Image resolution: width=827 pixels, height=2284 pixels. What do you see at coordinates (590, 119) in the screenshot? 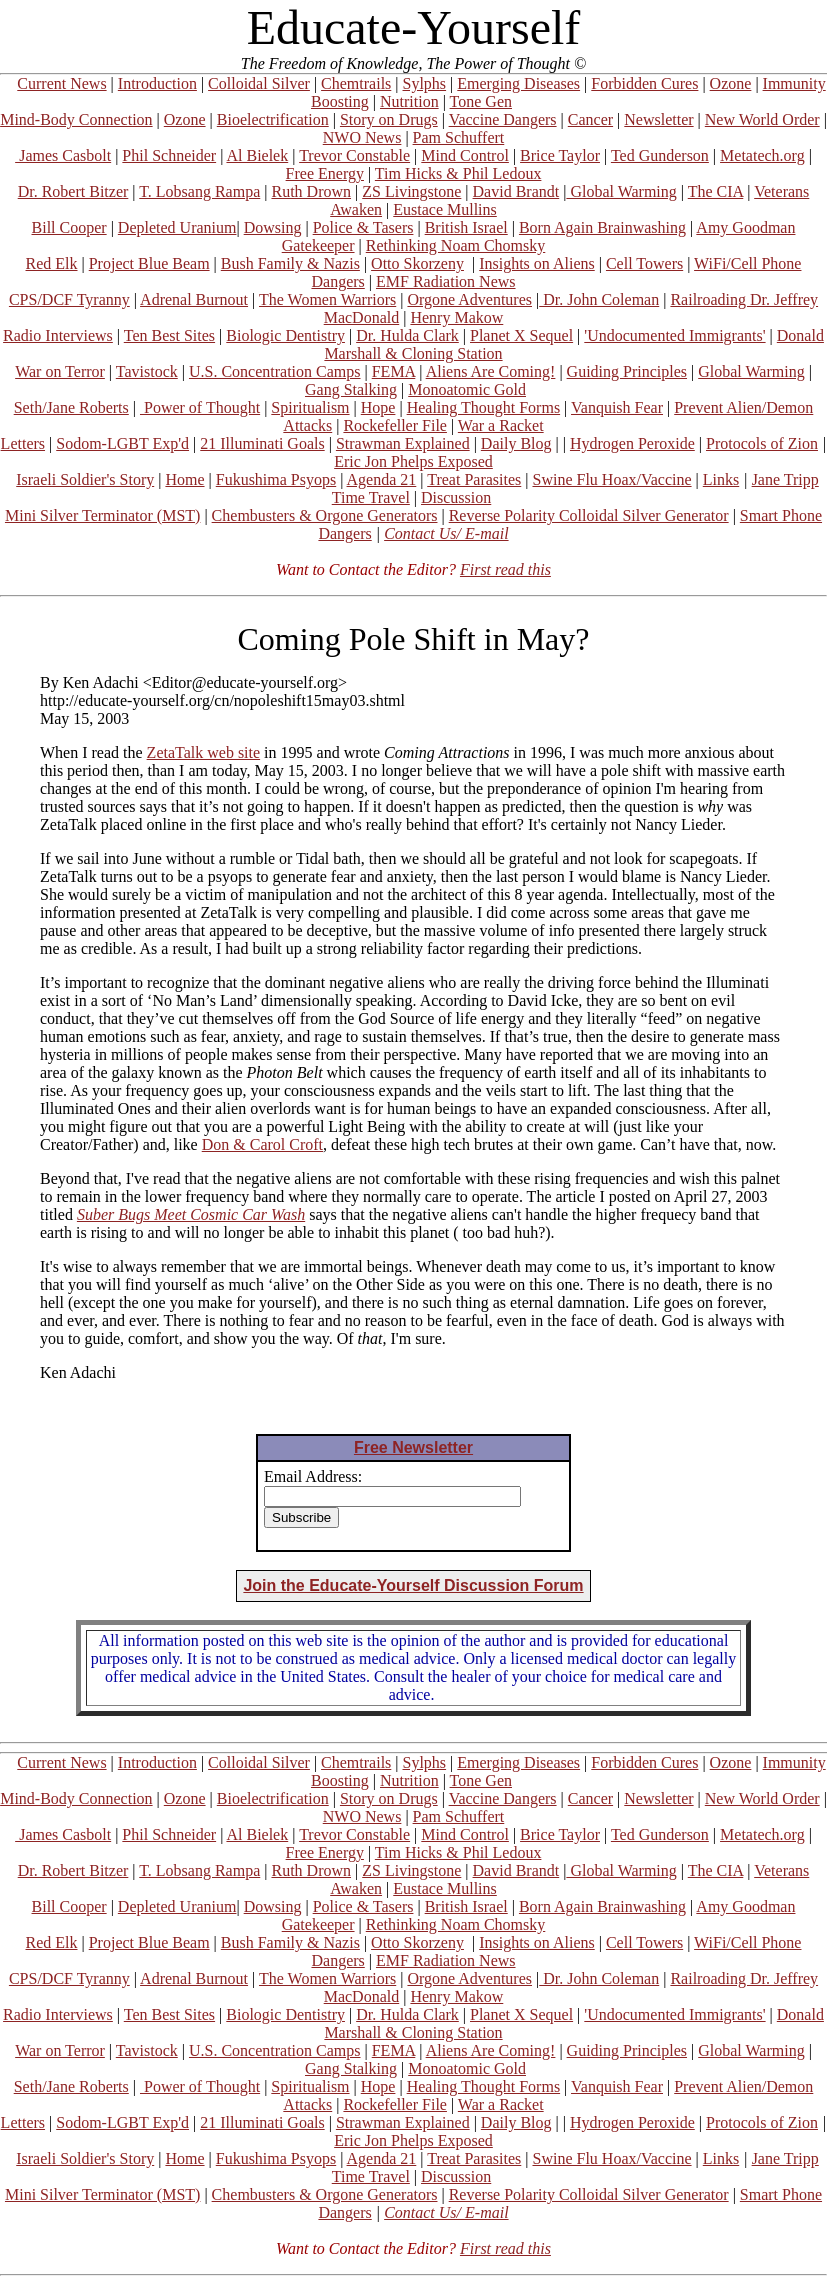
I see `Cancer` at bounding box center [590, 119].